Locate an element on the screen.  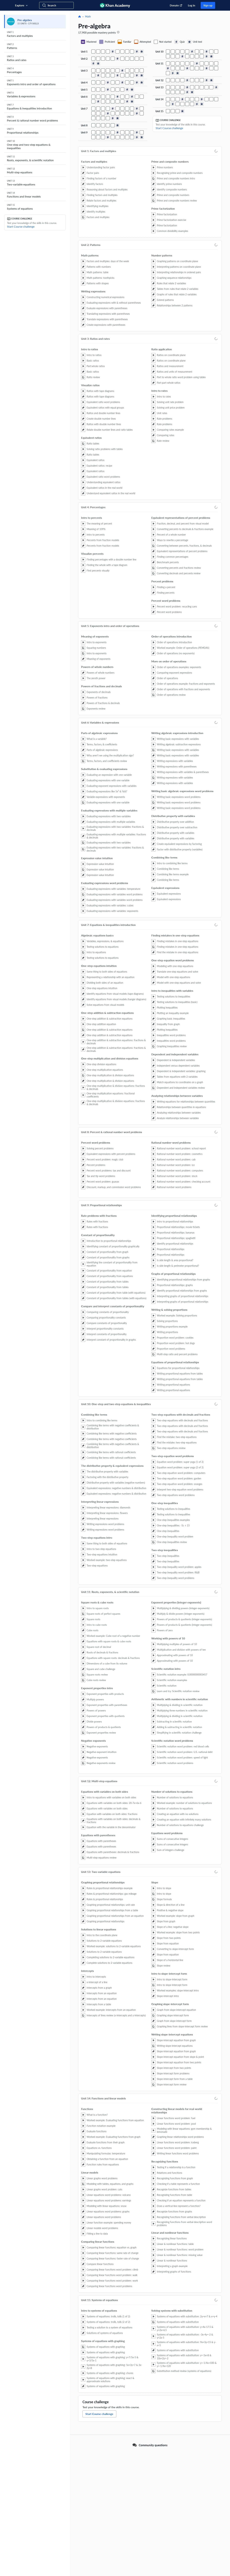
Negative exponents review is located at coordinates (101, 1763).